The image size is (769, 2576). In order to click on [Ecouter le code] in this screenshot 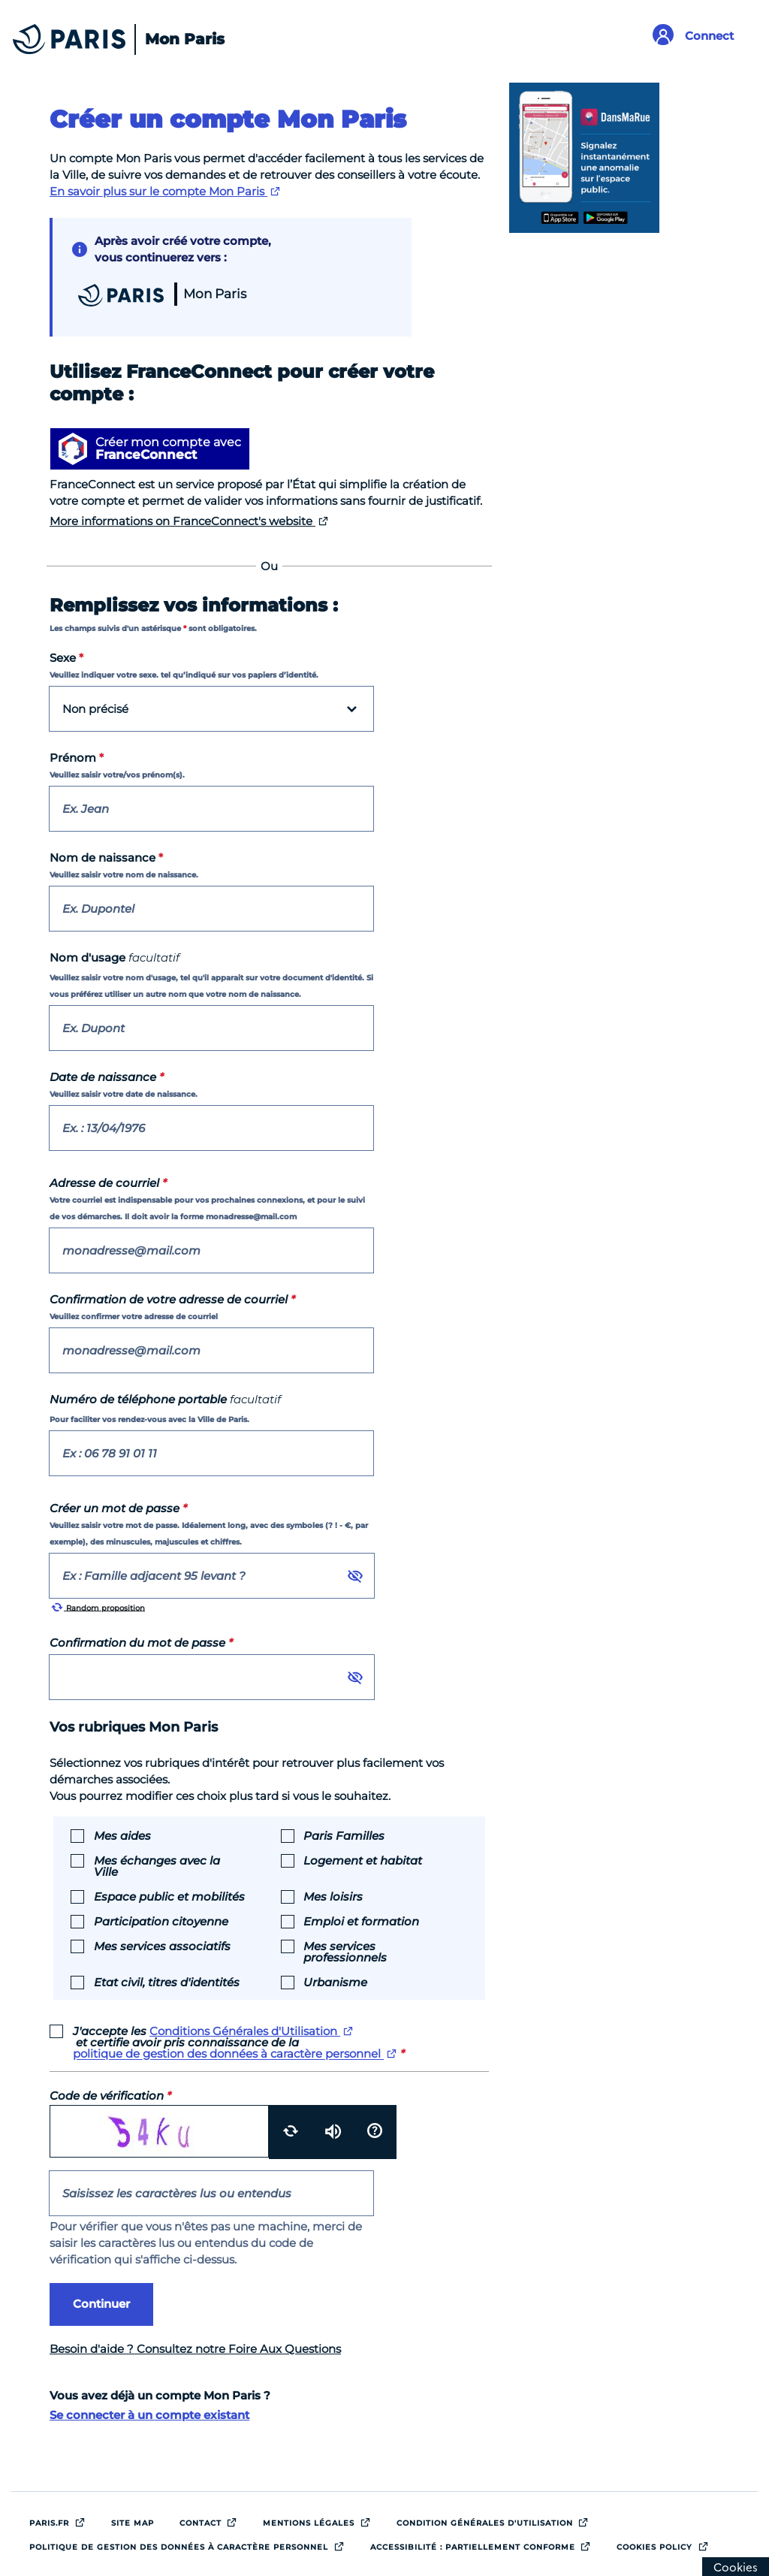, I will do `click(333, 2132)`.